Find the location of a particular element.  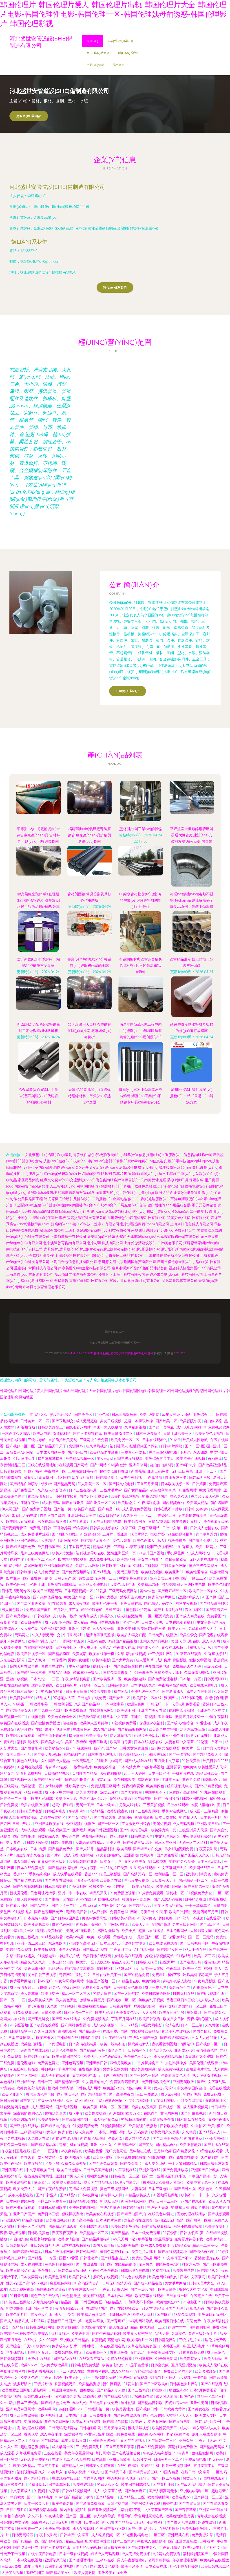

深爱激动网 is located at coordinates (73, 2434).